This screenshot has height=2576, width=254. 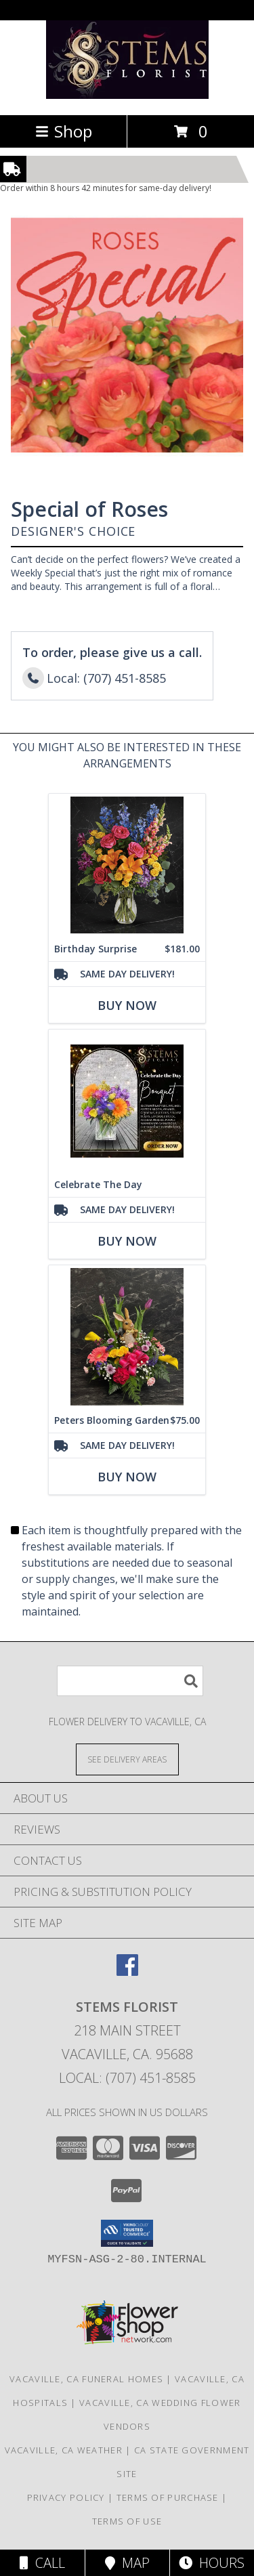 I want to click on [View our Facebook], so click(x=127, y=1971).